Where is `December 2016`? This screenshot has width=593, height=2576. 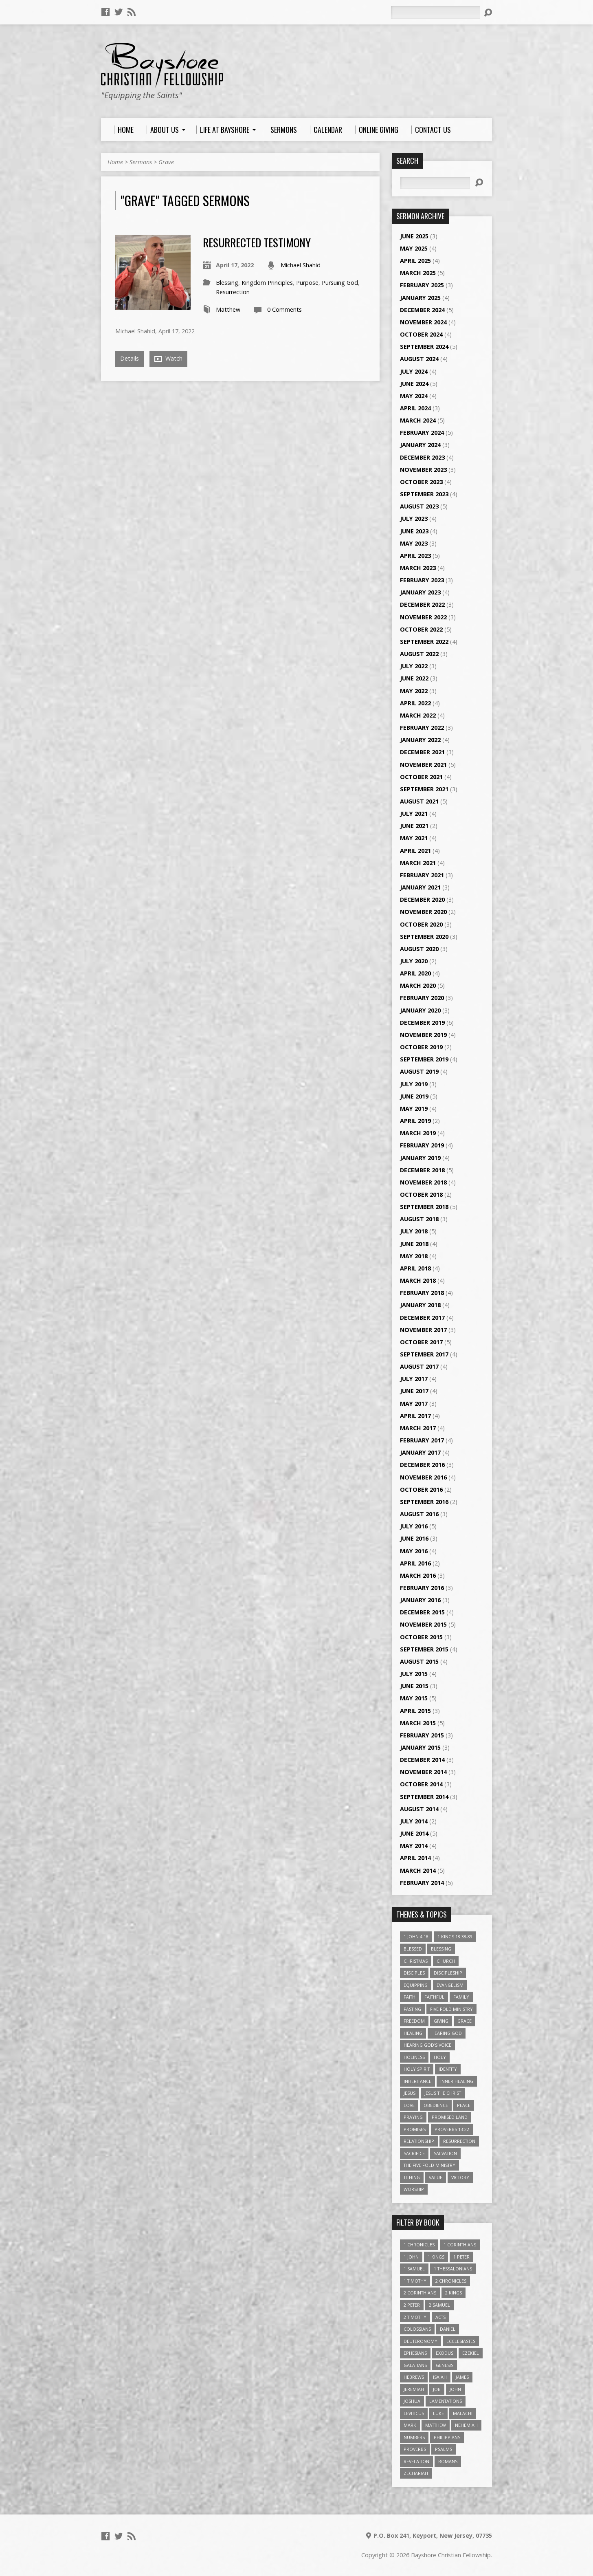 December 2016 is located at coordinates (422, 1465).